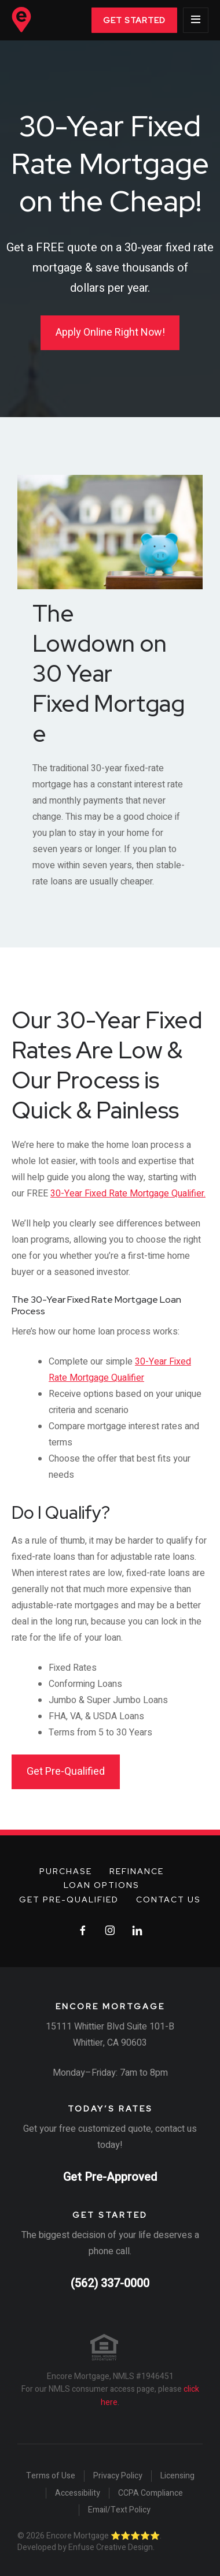 The height and width of the screenshot is (2576, 220). I want to click on Accessibility, so click(77, 2493).